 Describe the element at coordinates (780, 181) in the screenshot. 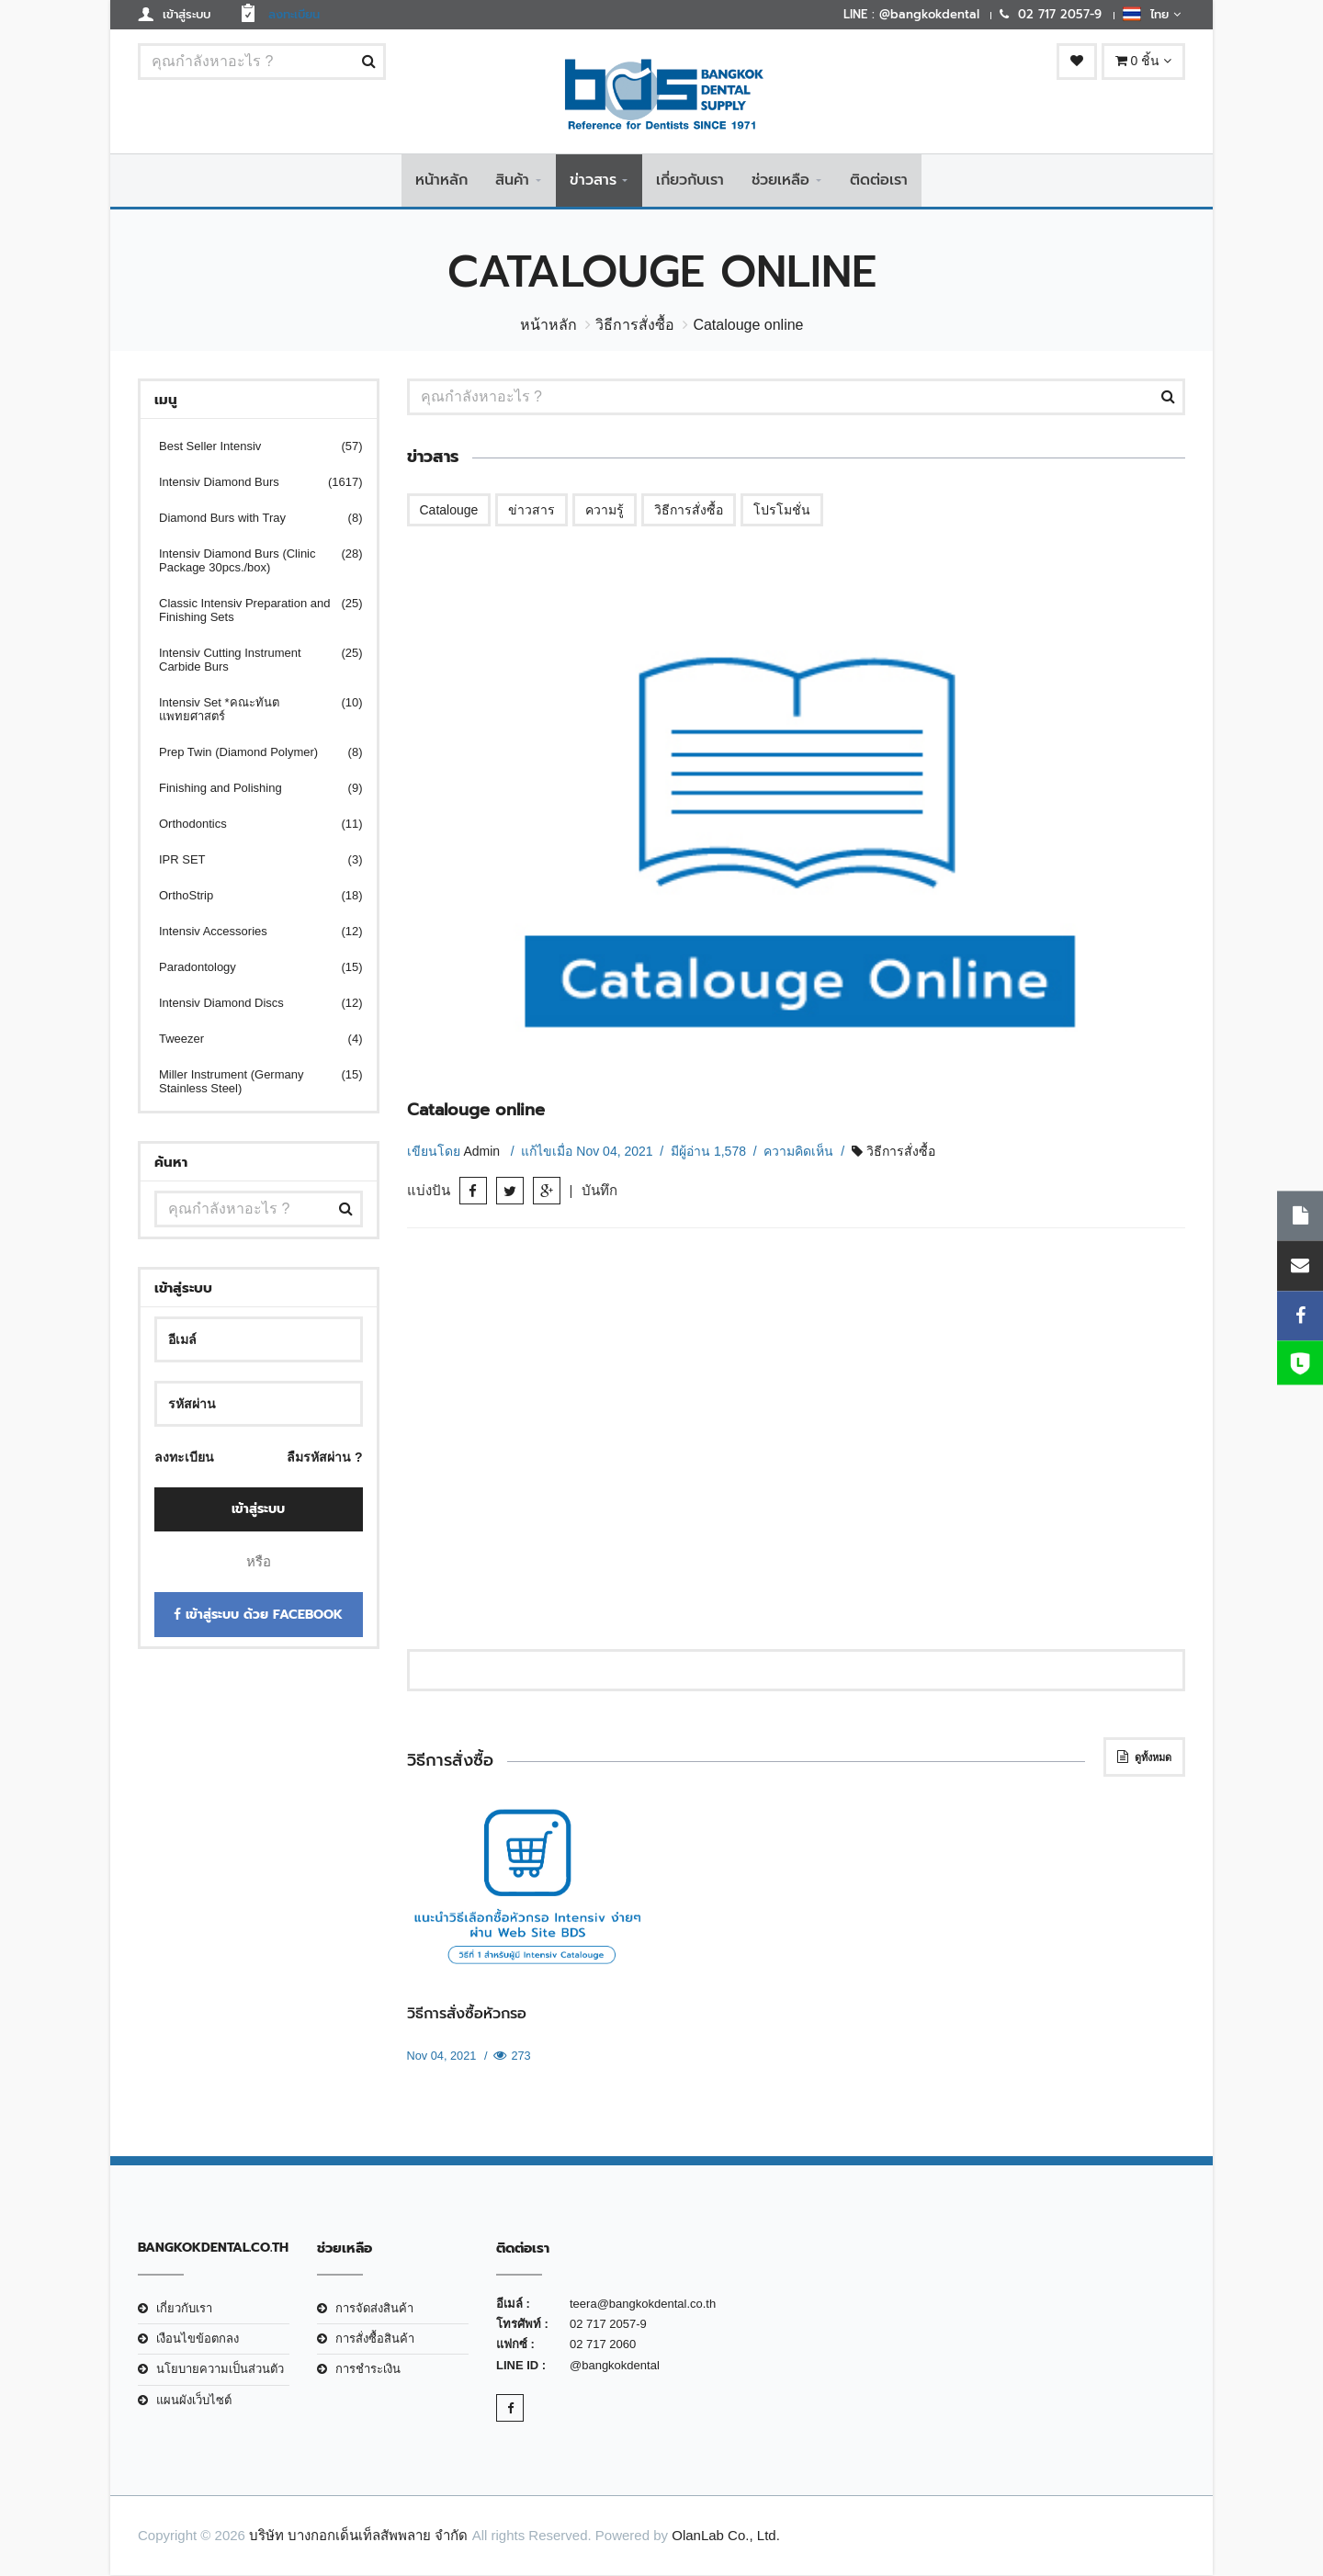

I see `ช่วยเหลือ` at that location.